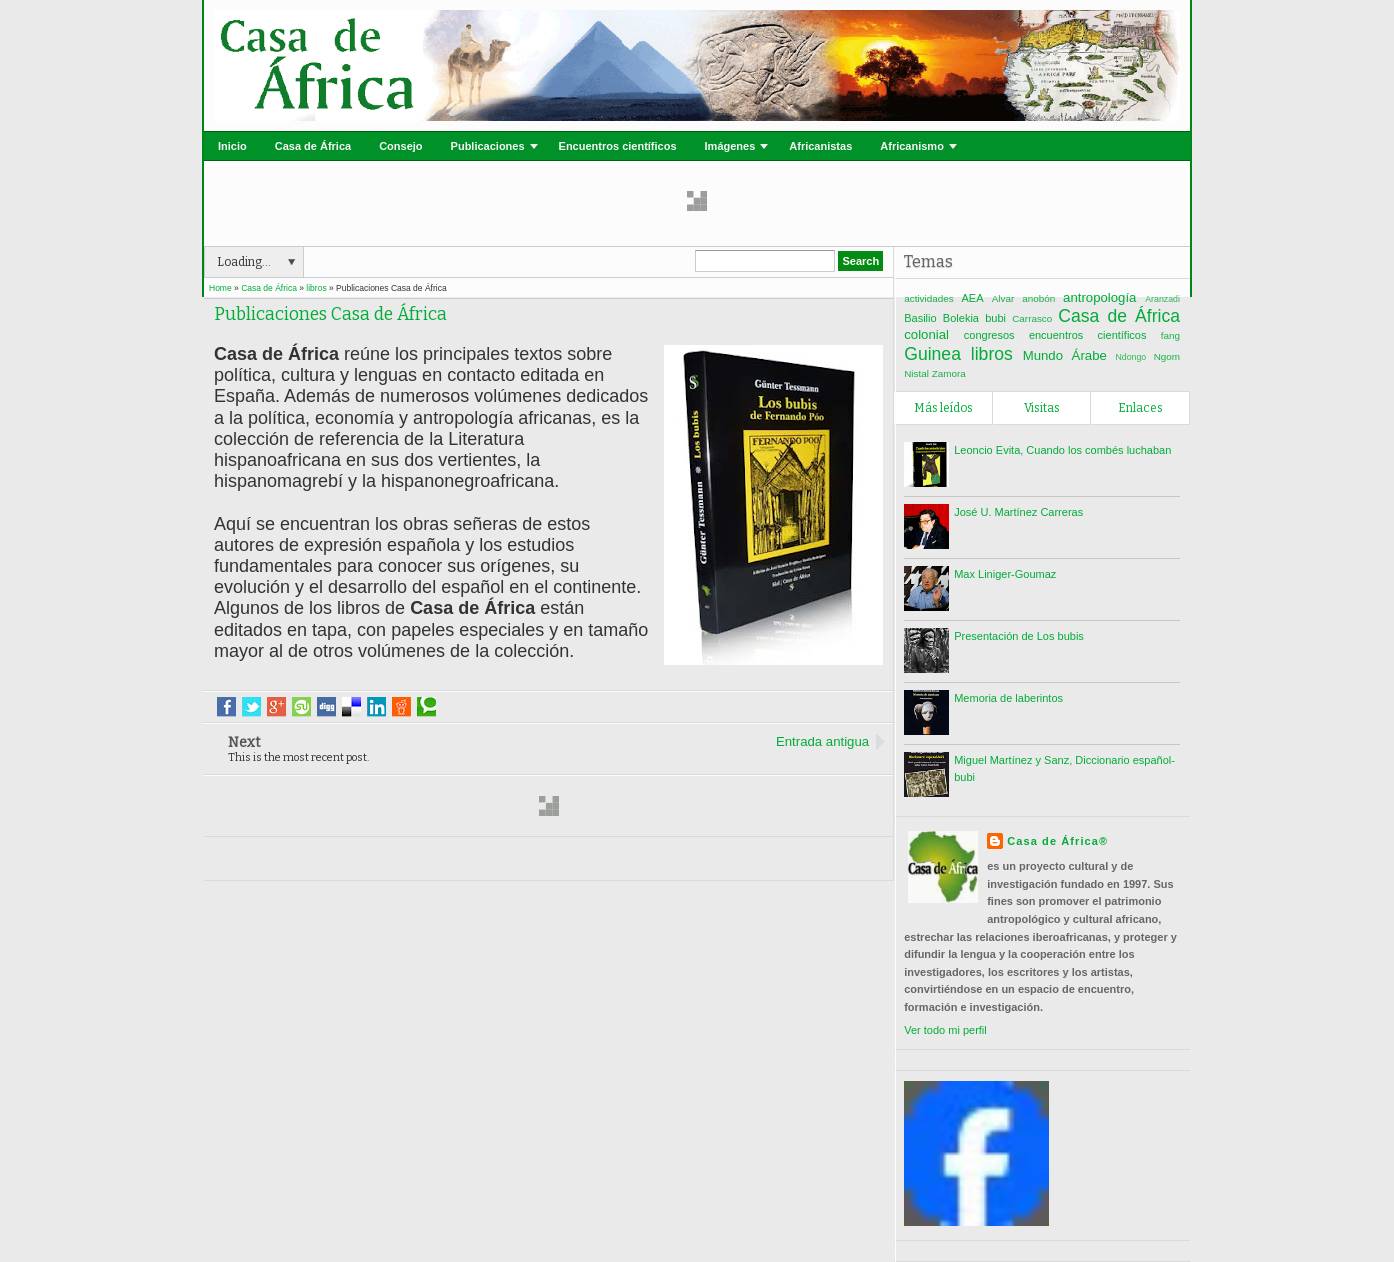 This screenshot has height=1262, width=1394. What do you see at coordinates (949, 373) in the screenshot?
I see `Zamora` at bounding box center [949, 373].